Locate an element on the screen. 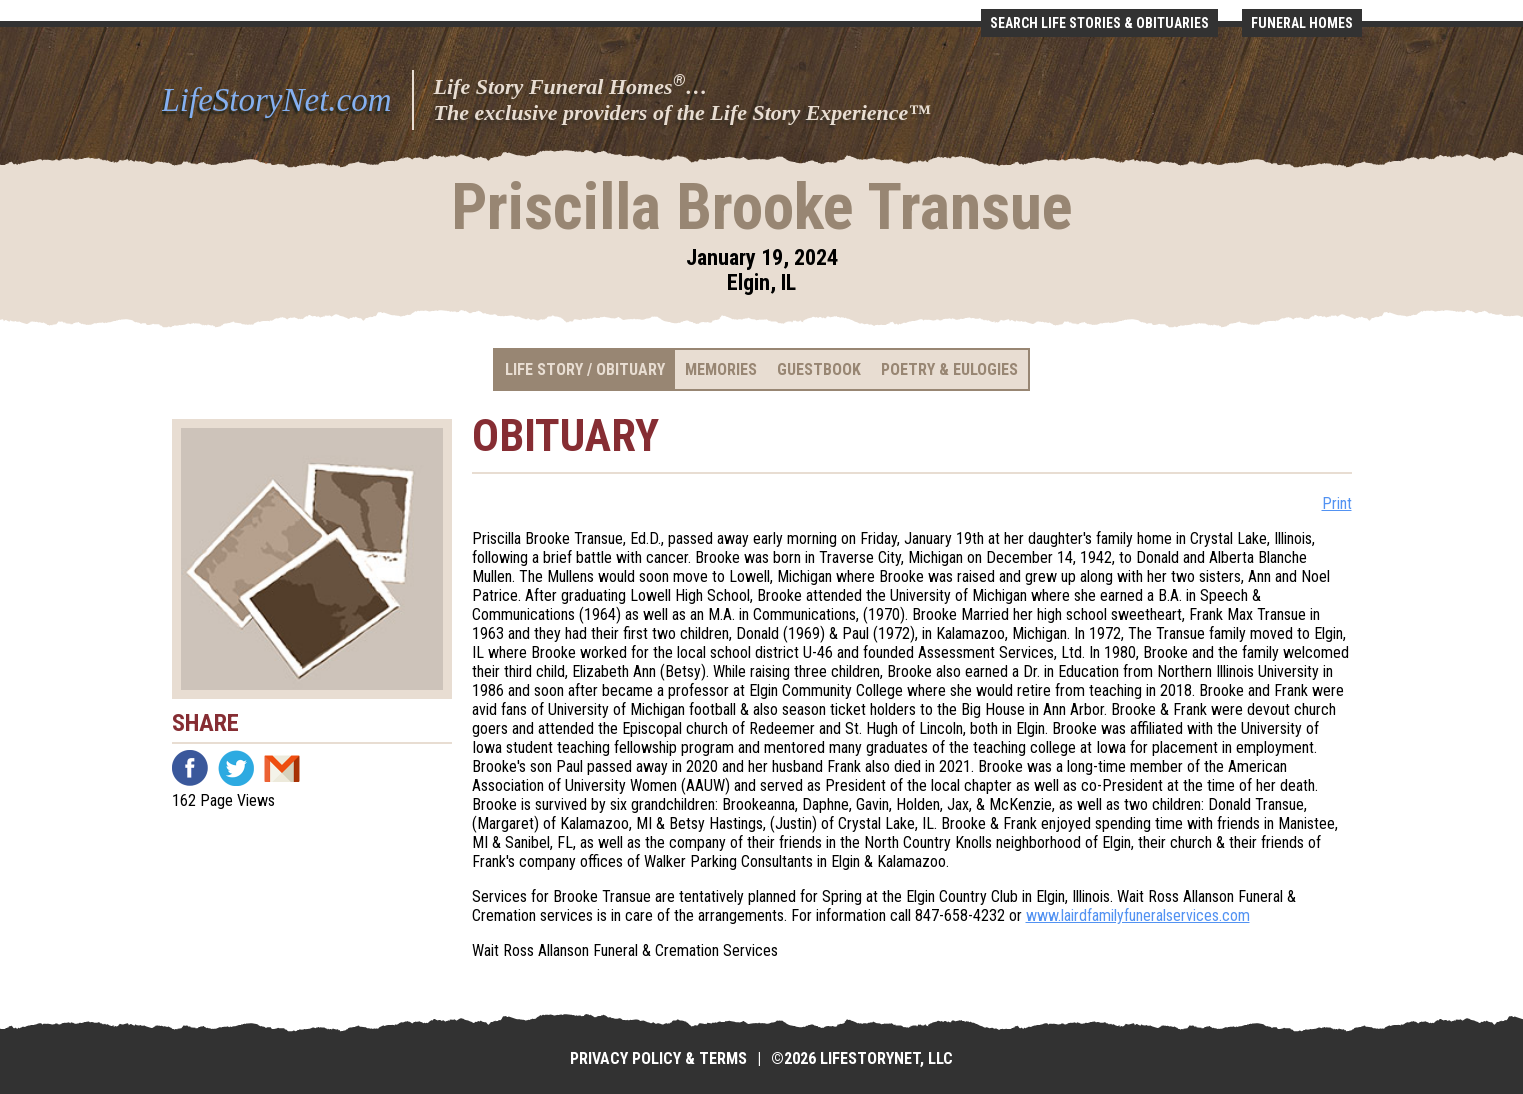 The width and height of the screenshot is (1523, 1094). LifeStoryNet.com is located at coordinates (277, 100).